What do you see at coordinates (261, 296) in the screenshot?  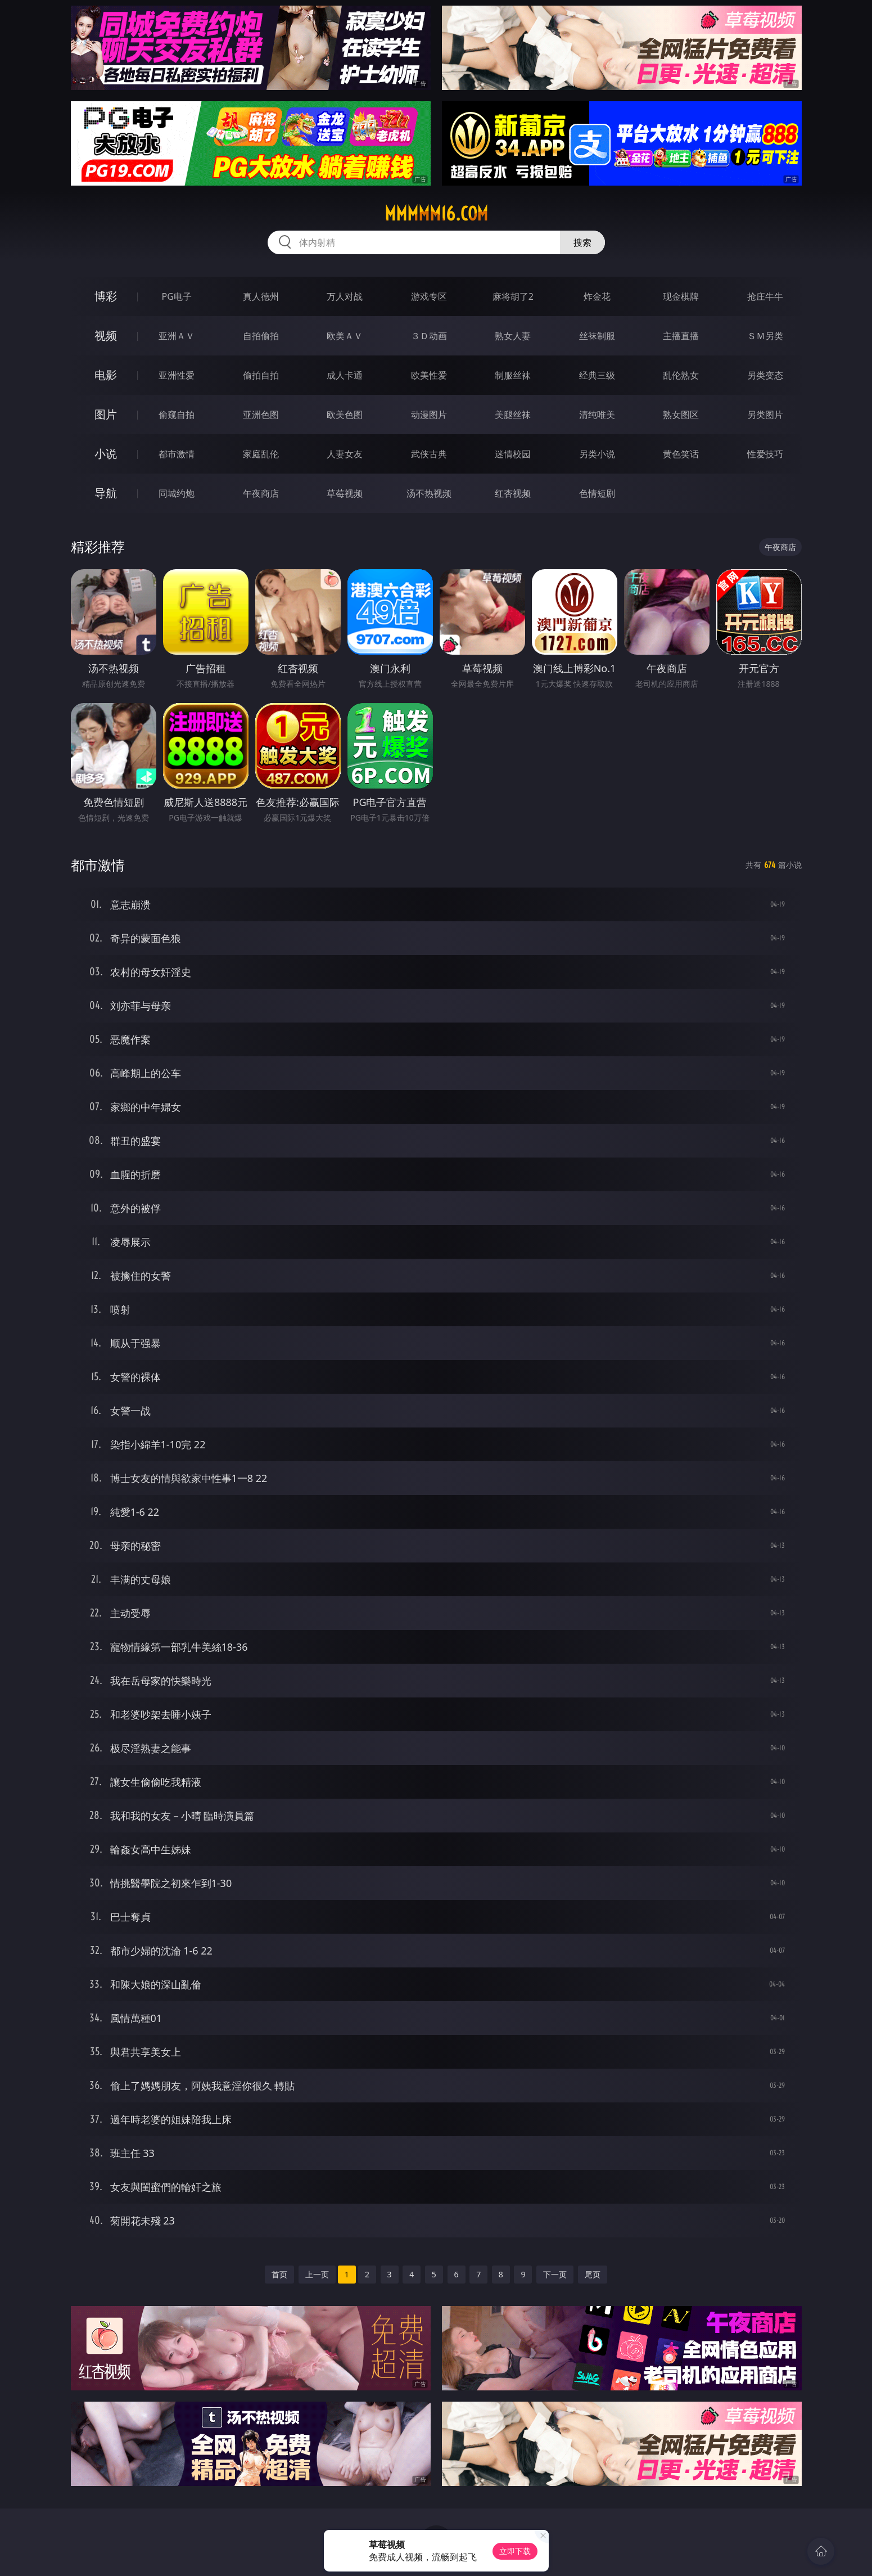 I see `真人德州` at bounding box center [261, 296].